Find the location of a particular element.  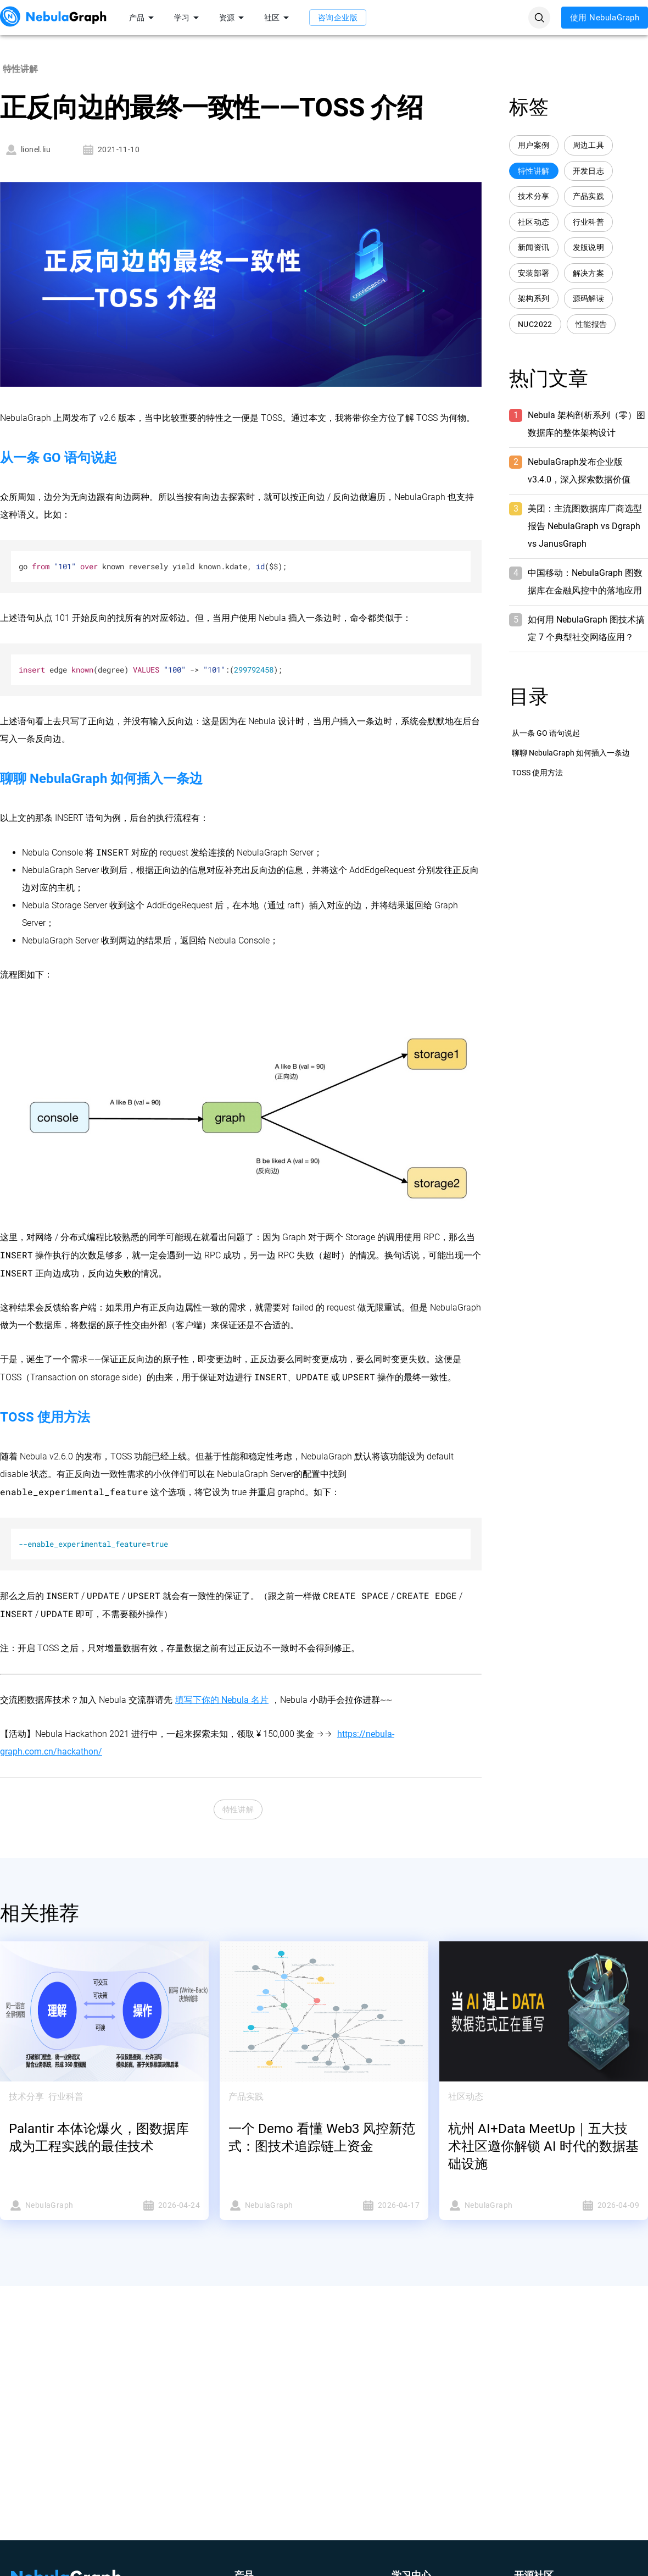

聊聊 NebulaGraph 如何插入一条边 is located at coordinates (571, 752).